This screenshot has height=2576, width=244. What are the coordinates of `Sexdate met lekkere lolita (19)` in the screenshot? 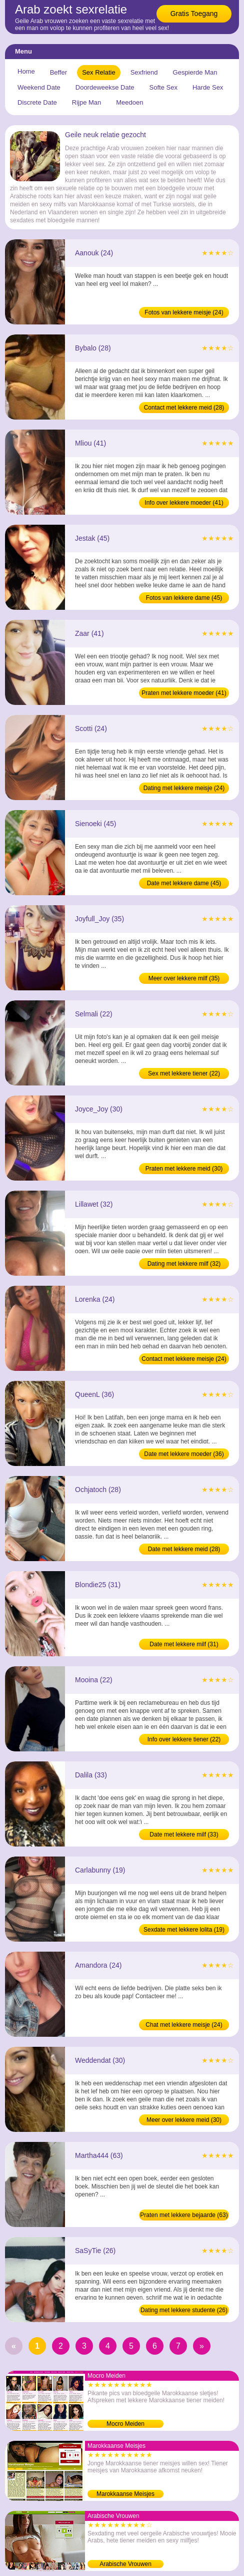 It's located at (184, 1929).